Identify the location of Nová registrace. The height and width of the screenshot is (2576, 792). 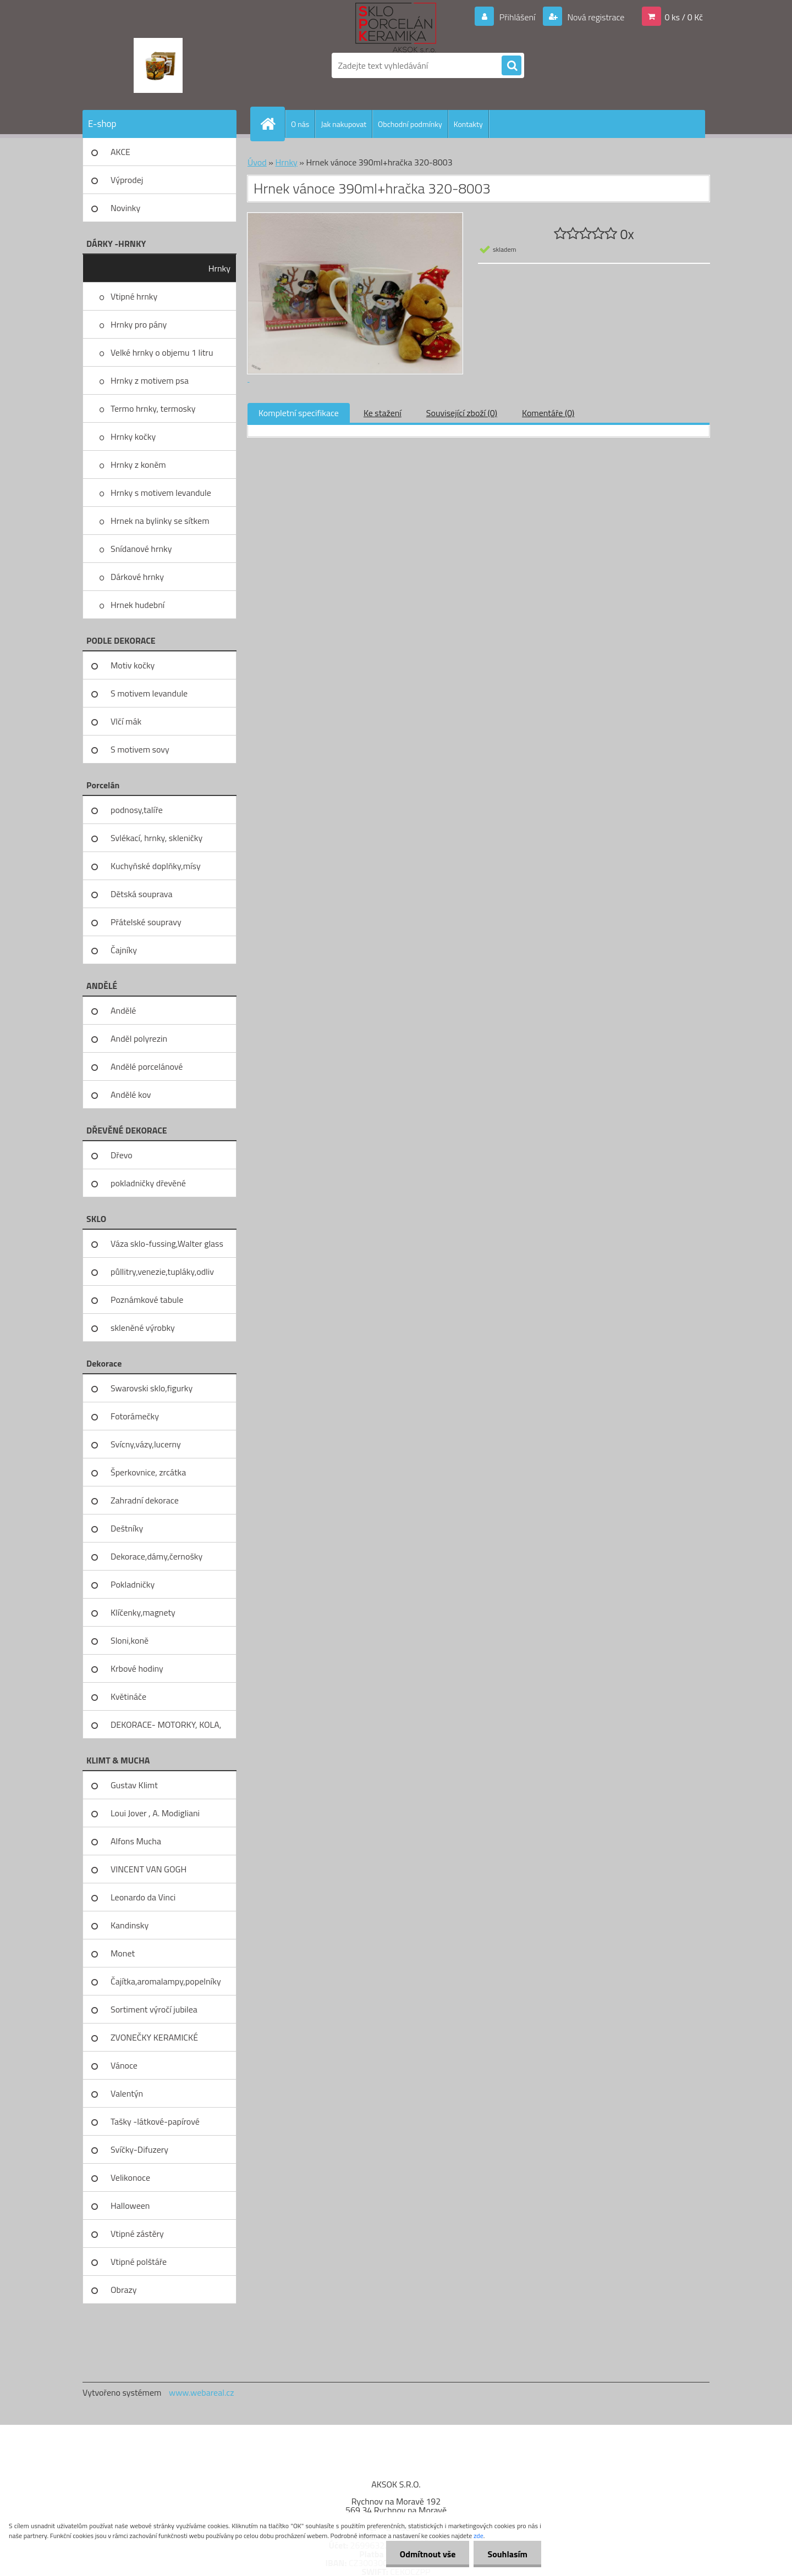
(595, 17).